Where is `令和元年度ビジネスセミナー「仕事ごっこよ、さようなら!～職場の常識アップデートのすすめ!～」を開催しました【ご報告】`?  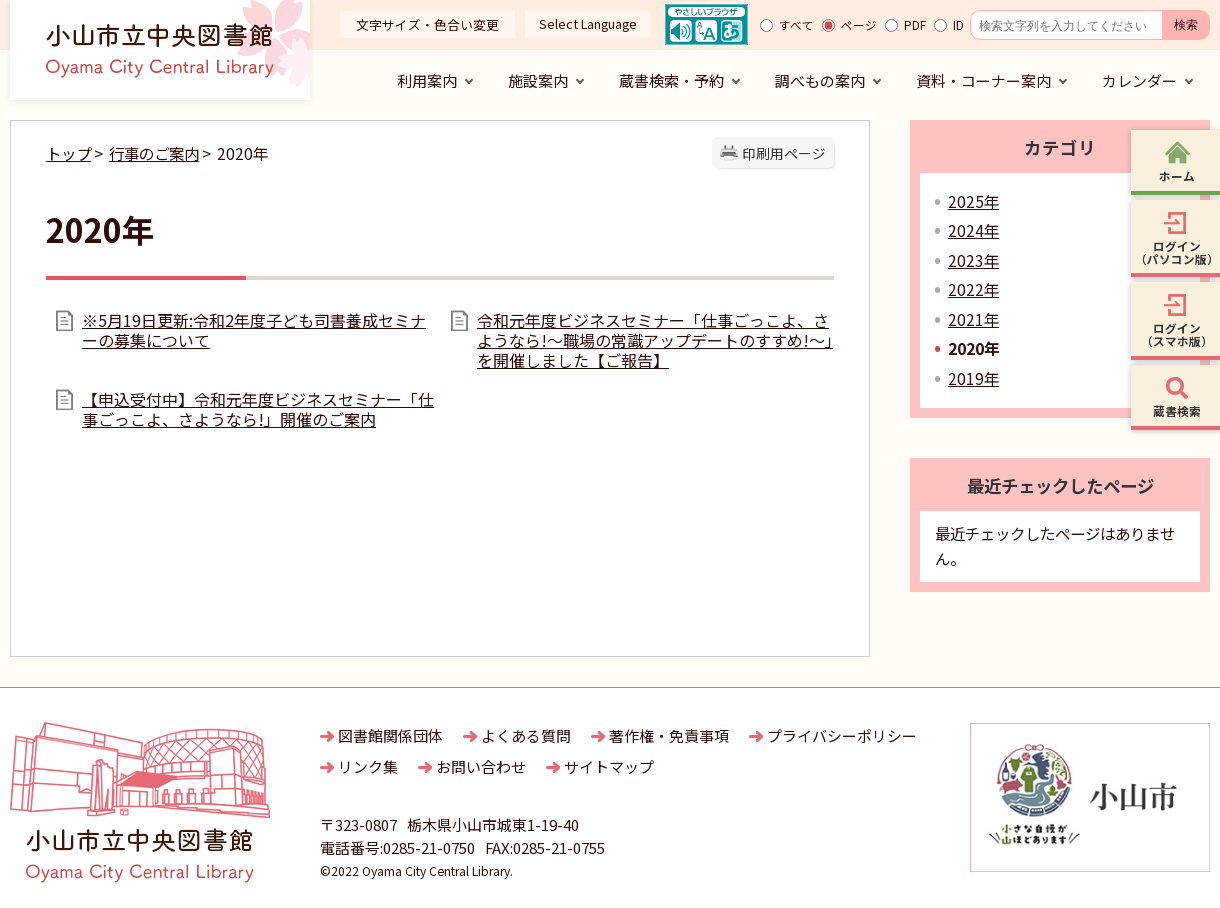
令和元年度ビジネスセミナー「仕事ごっこよ、さようなら!～職場の常識アップデートのすすめ!～」を開催しました【ご報告】 is located at coordinates (655, 340).